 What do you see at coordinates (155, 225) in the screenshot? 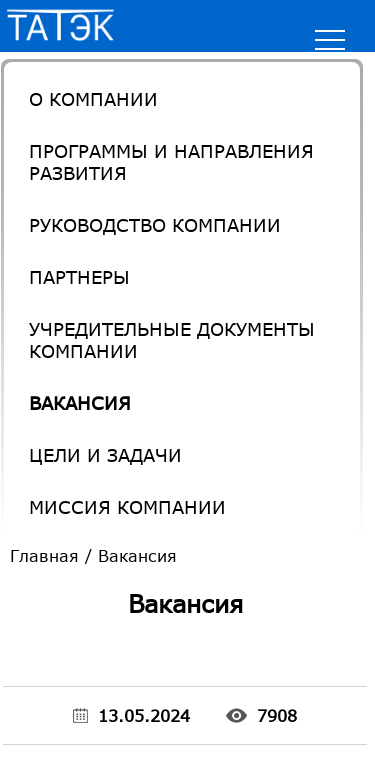
I see `Руководство компании` at bounding box center [155, 225].